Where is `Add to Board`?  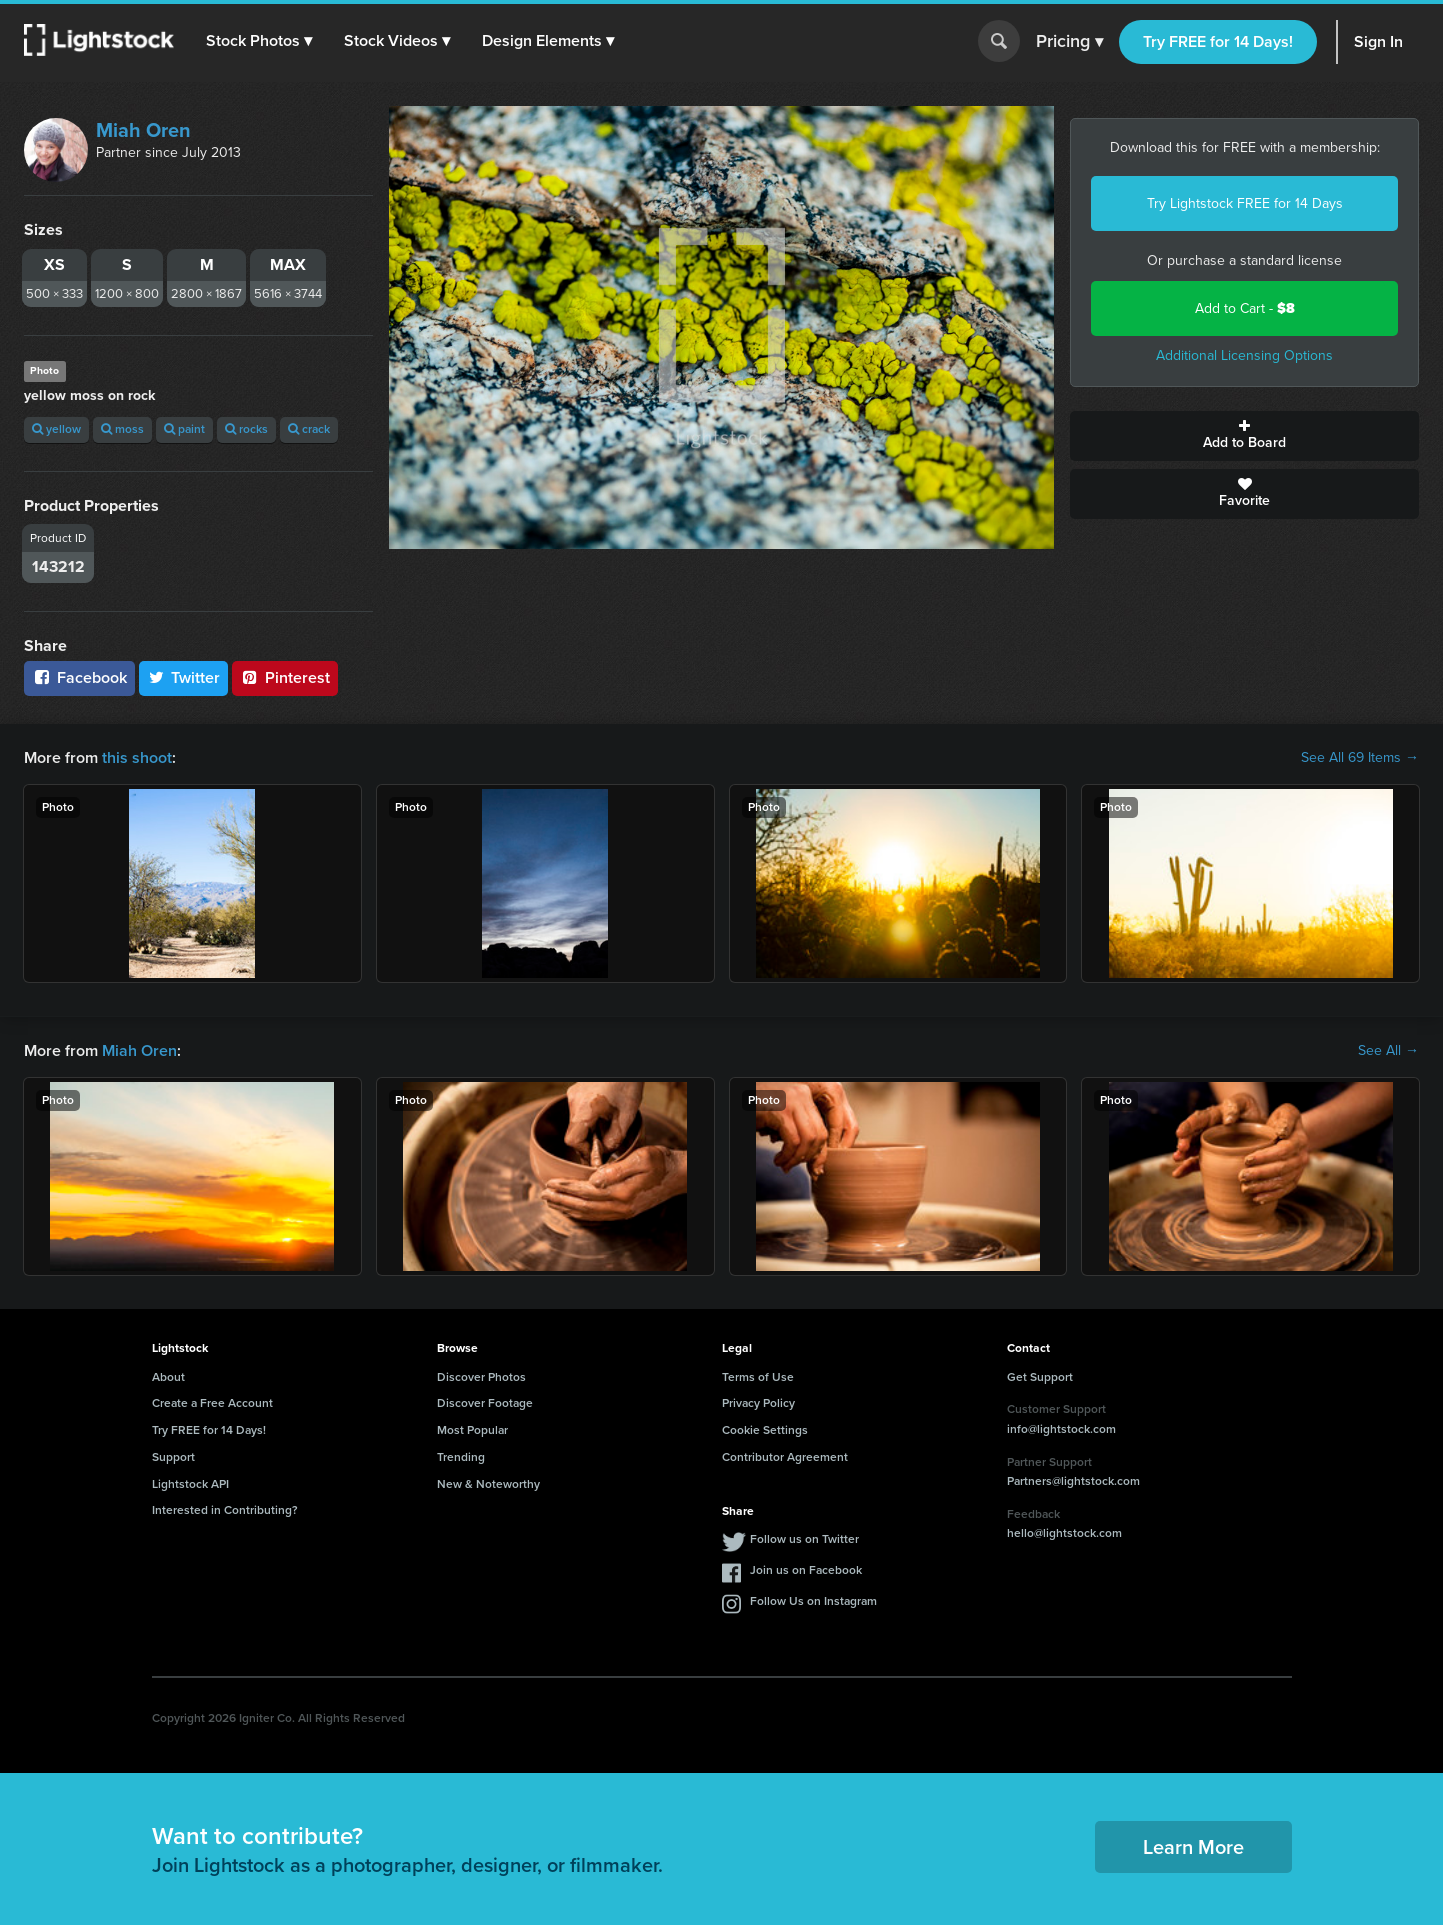
Add to Board is located at coordinates (1244, 436).